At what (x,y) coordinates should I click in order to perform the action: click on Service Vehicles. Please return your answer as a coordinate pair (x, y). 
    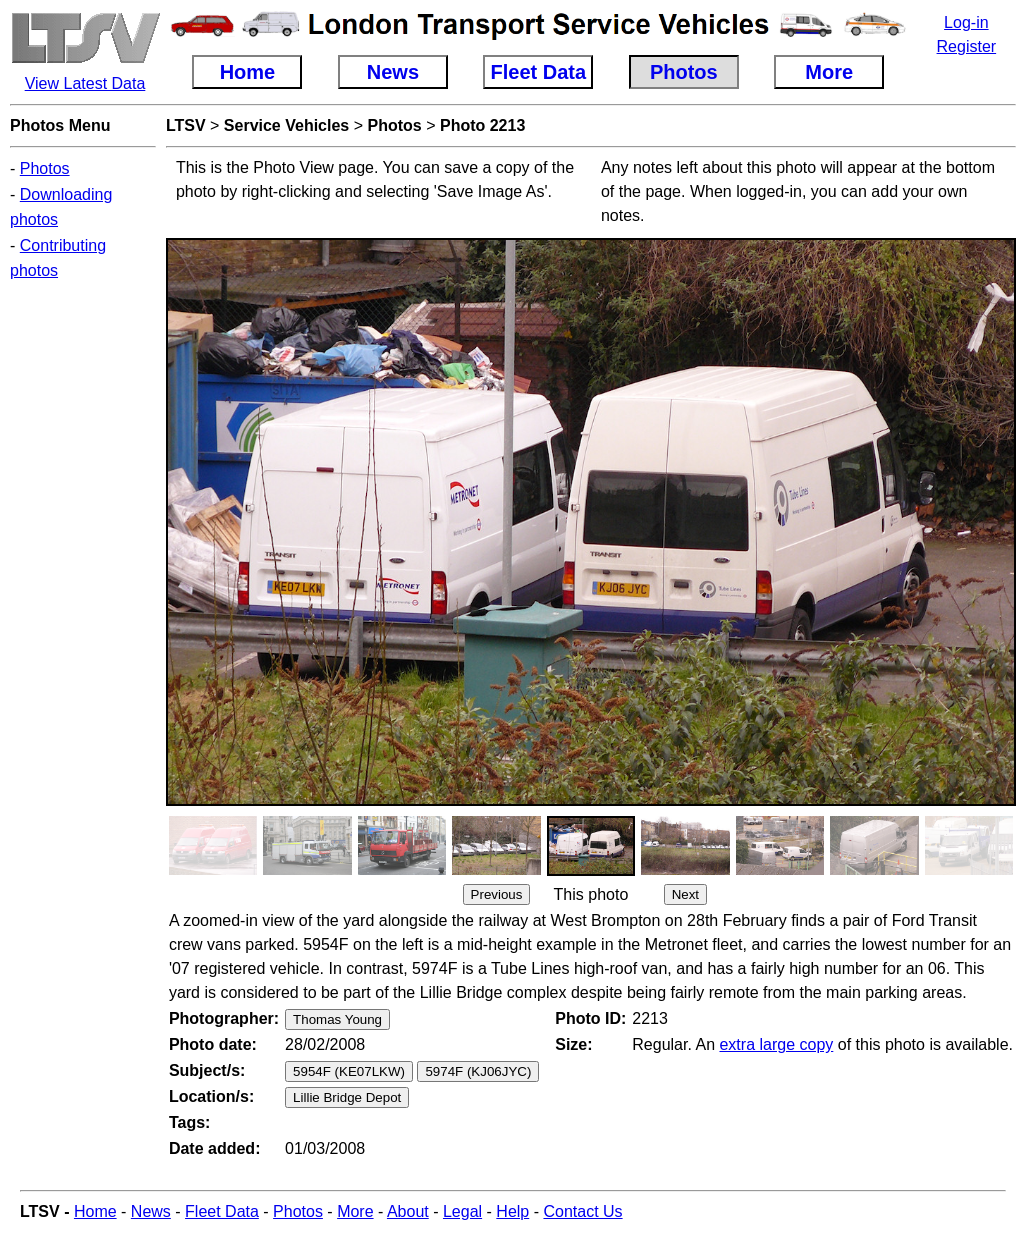
    Looking at the image, I should click on (286, 125).